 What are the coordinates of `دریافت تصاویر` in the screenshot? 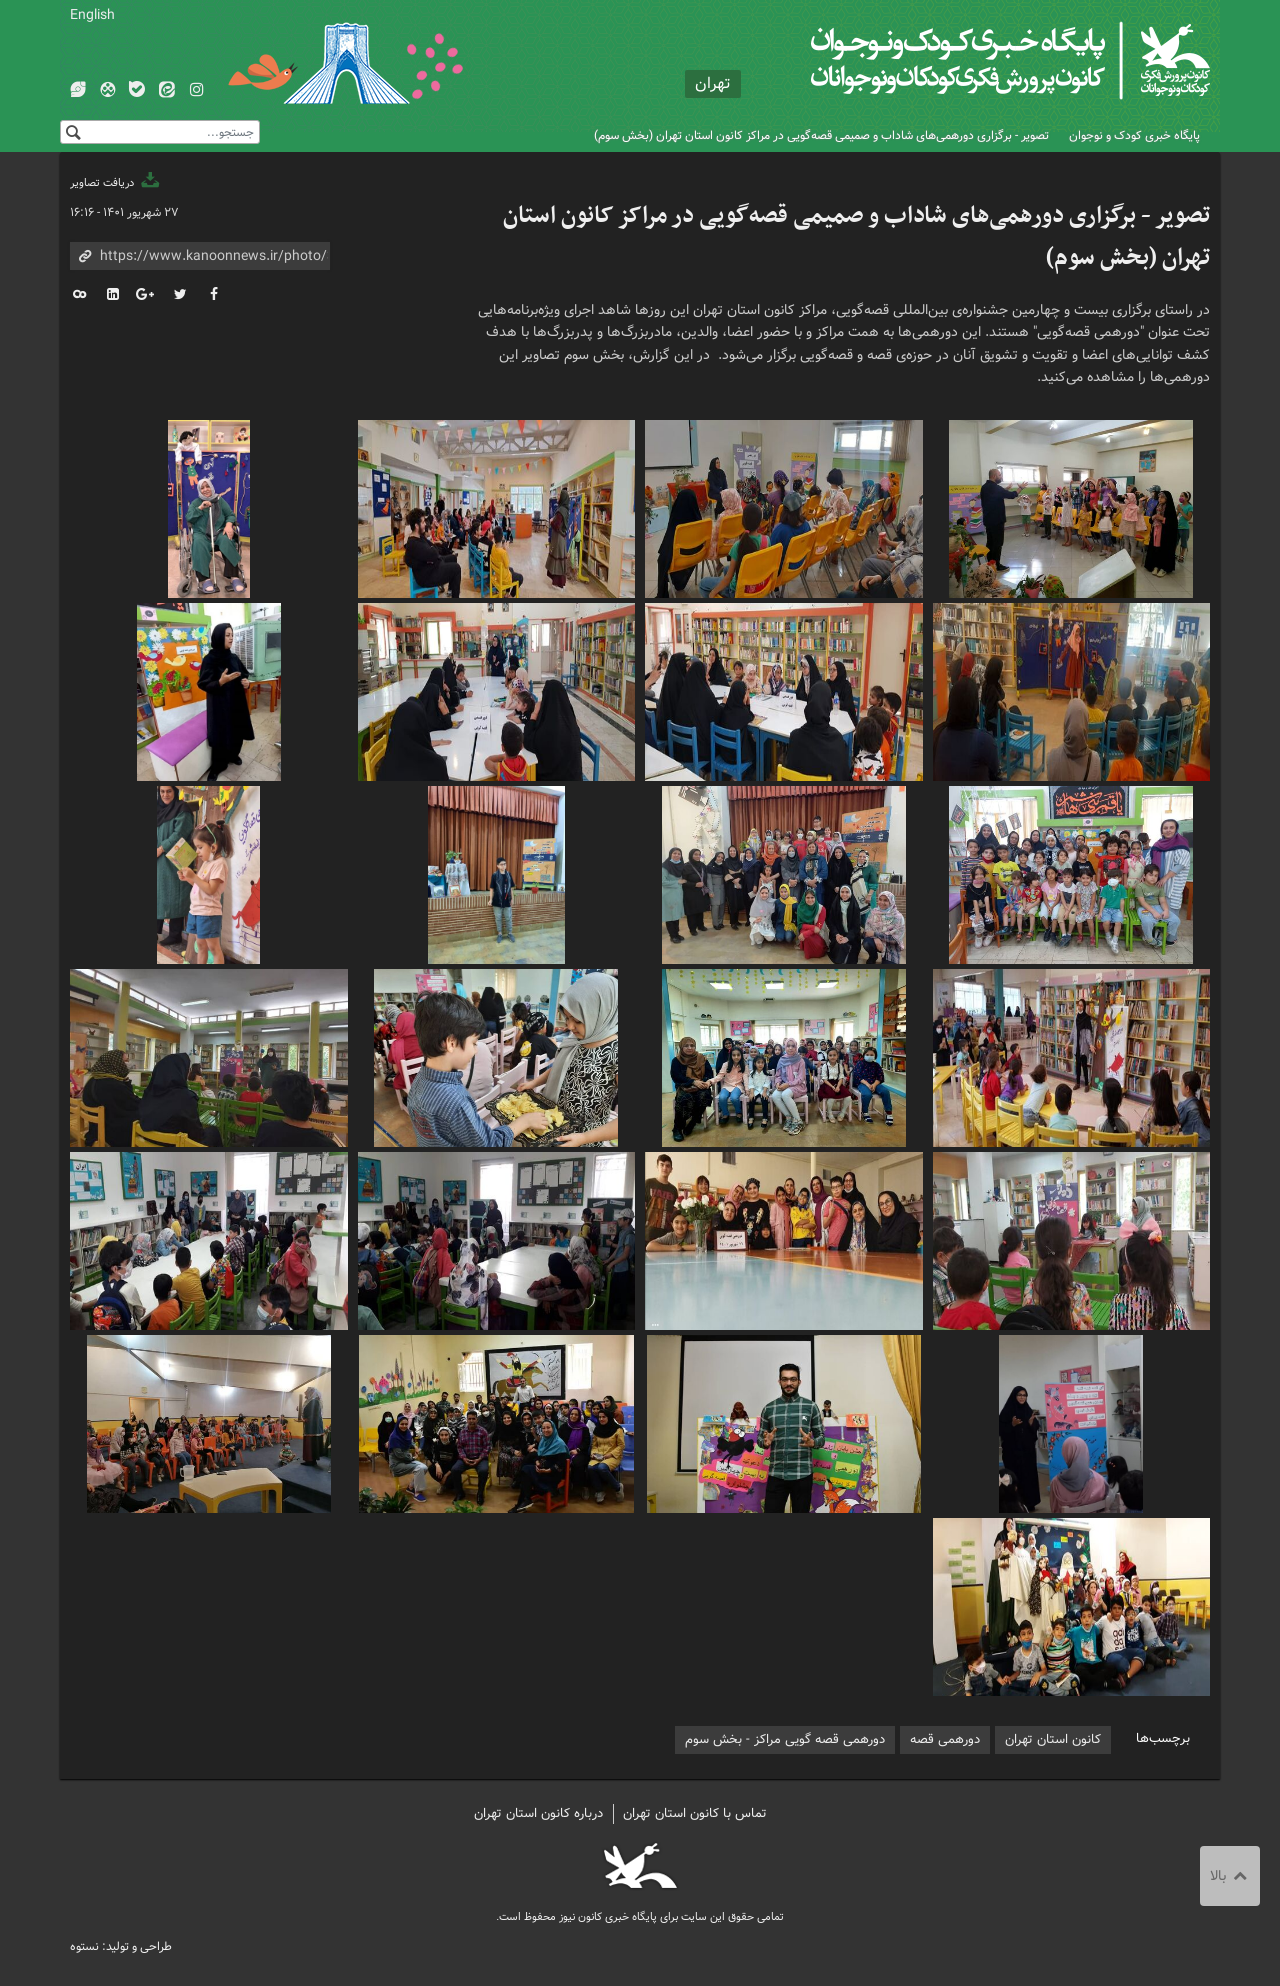 It's located at (116, 183).